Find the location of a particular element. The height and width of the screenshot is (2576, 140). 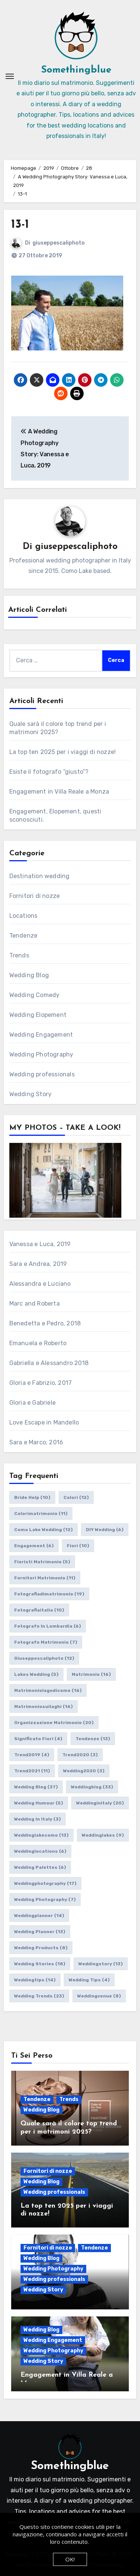

Wedding Story is located at coordinates (30, 1094).